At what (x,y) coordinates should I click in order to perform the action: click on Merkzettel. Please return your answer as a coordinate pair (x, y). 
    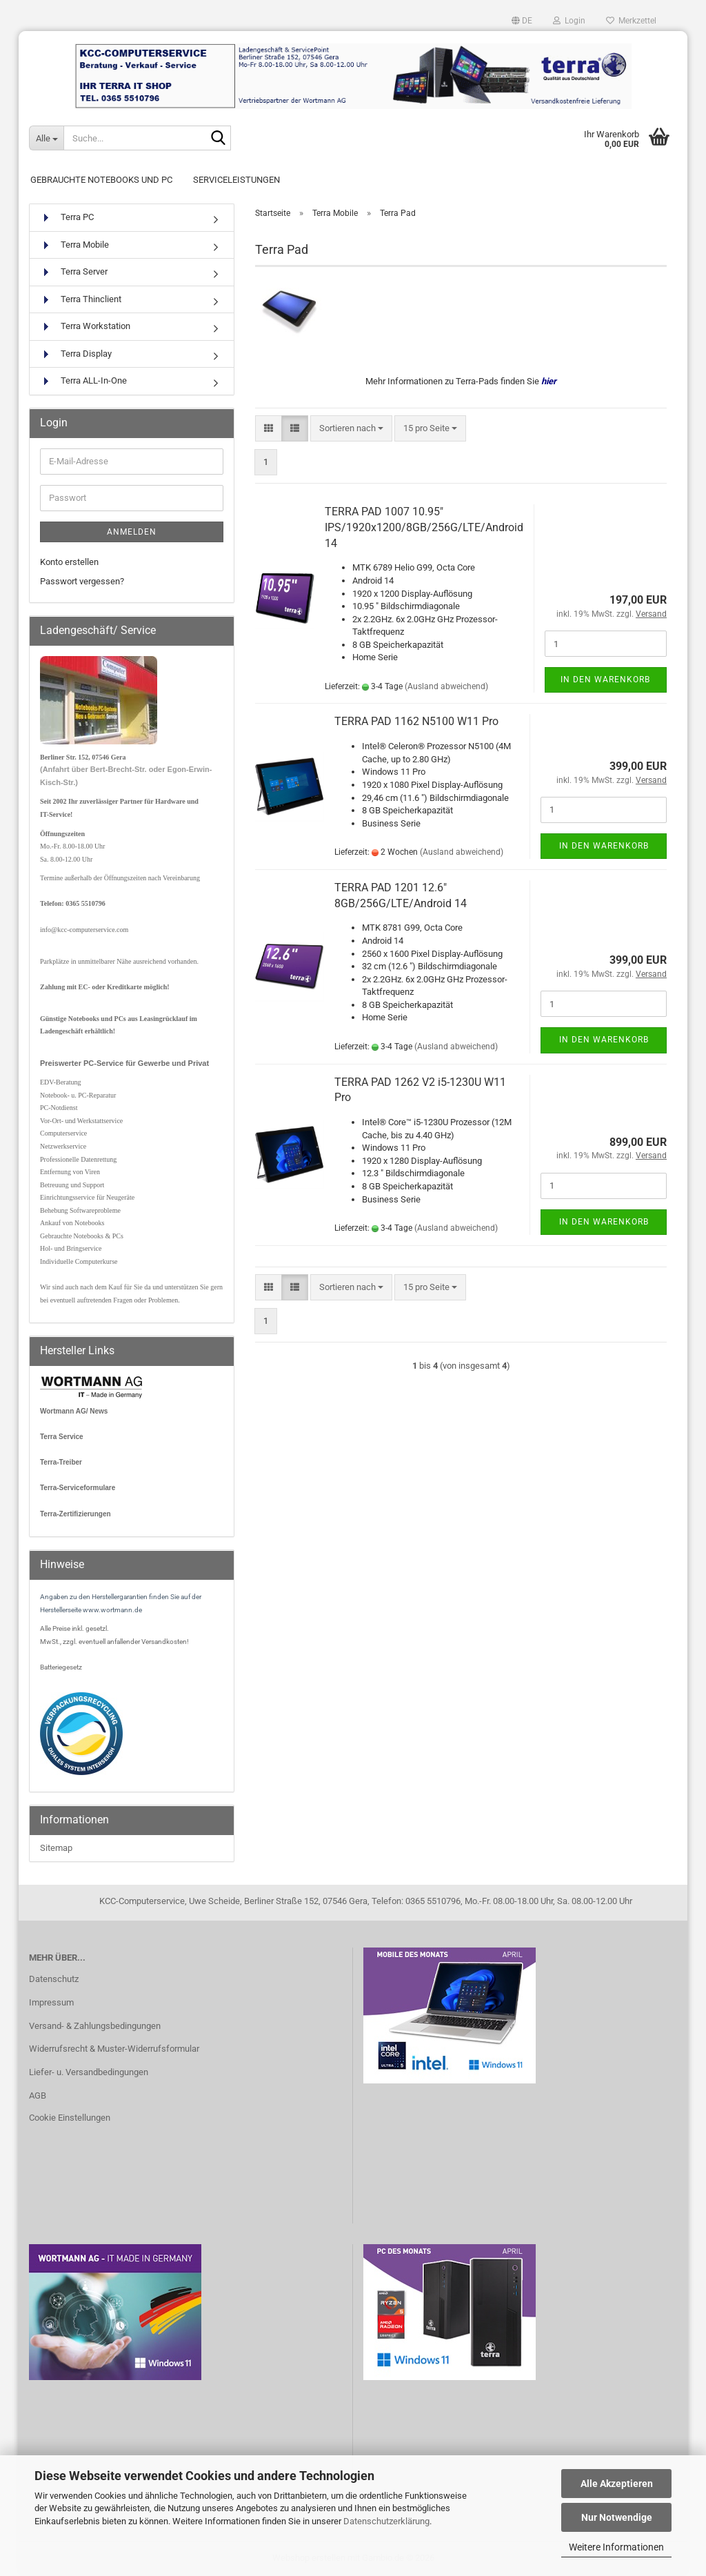
    Looking at the image, I should click on (631, 21).